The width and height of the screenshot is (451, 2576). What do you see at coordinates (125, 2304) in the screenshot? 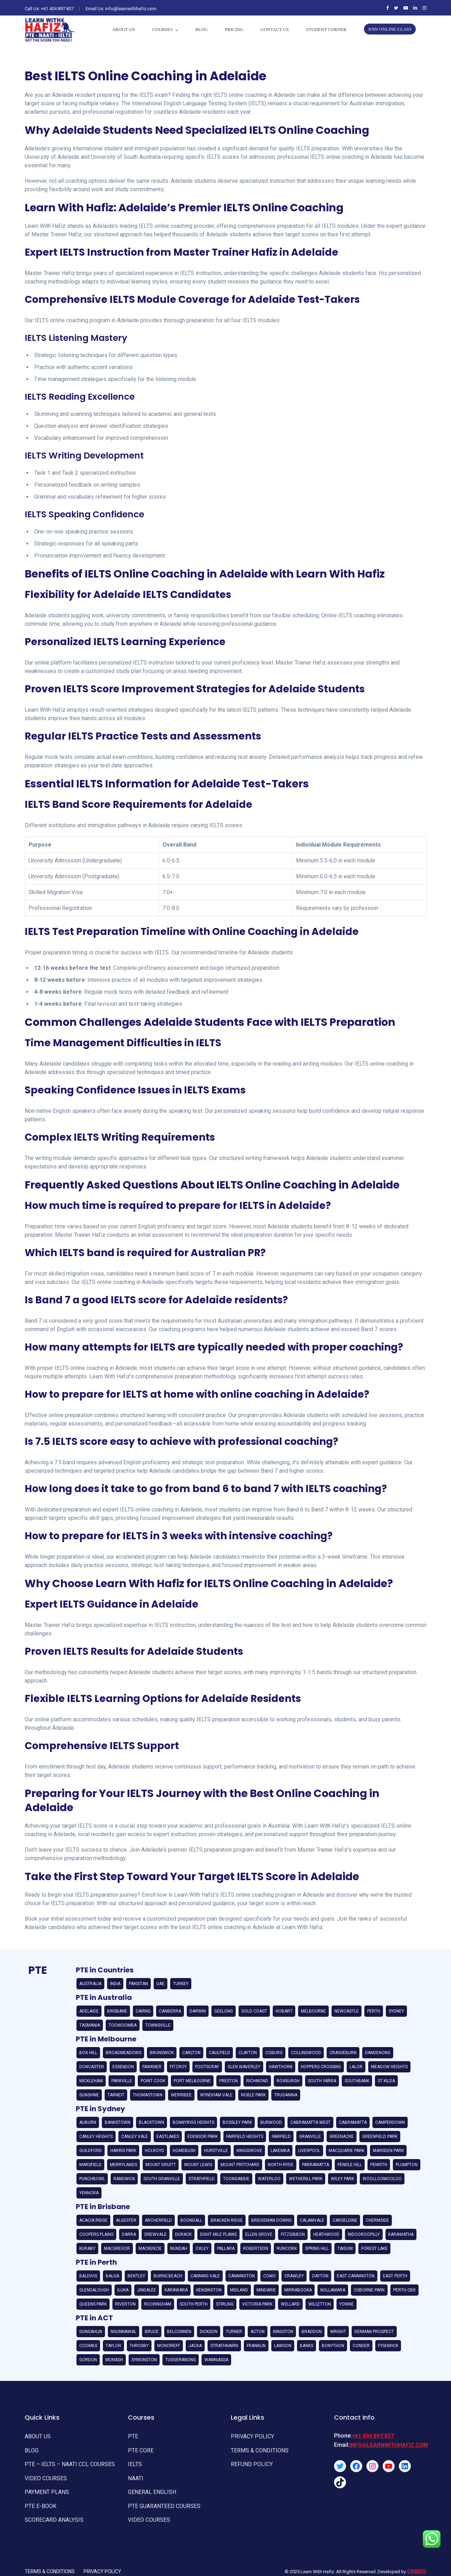
I see `Riverton` at bounding box center [125, 2304].